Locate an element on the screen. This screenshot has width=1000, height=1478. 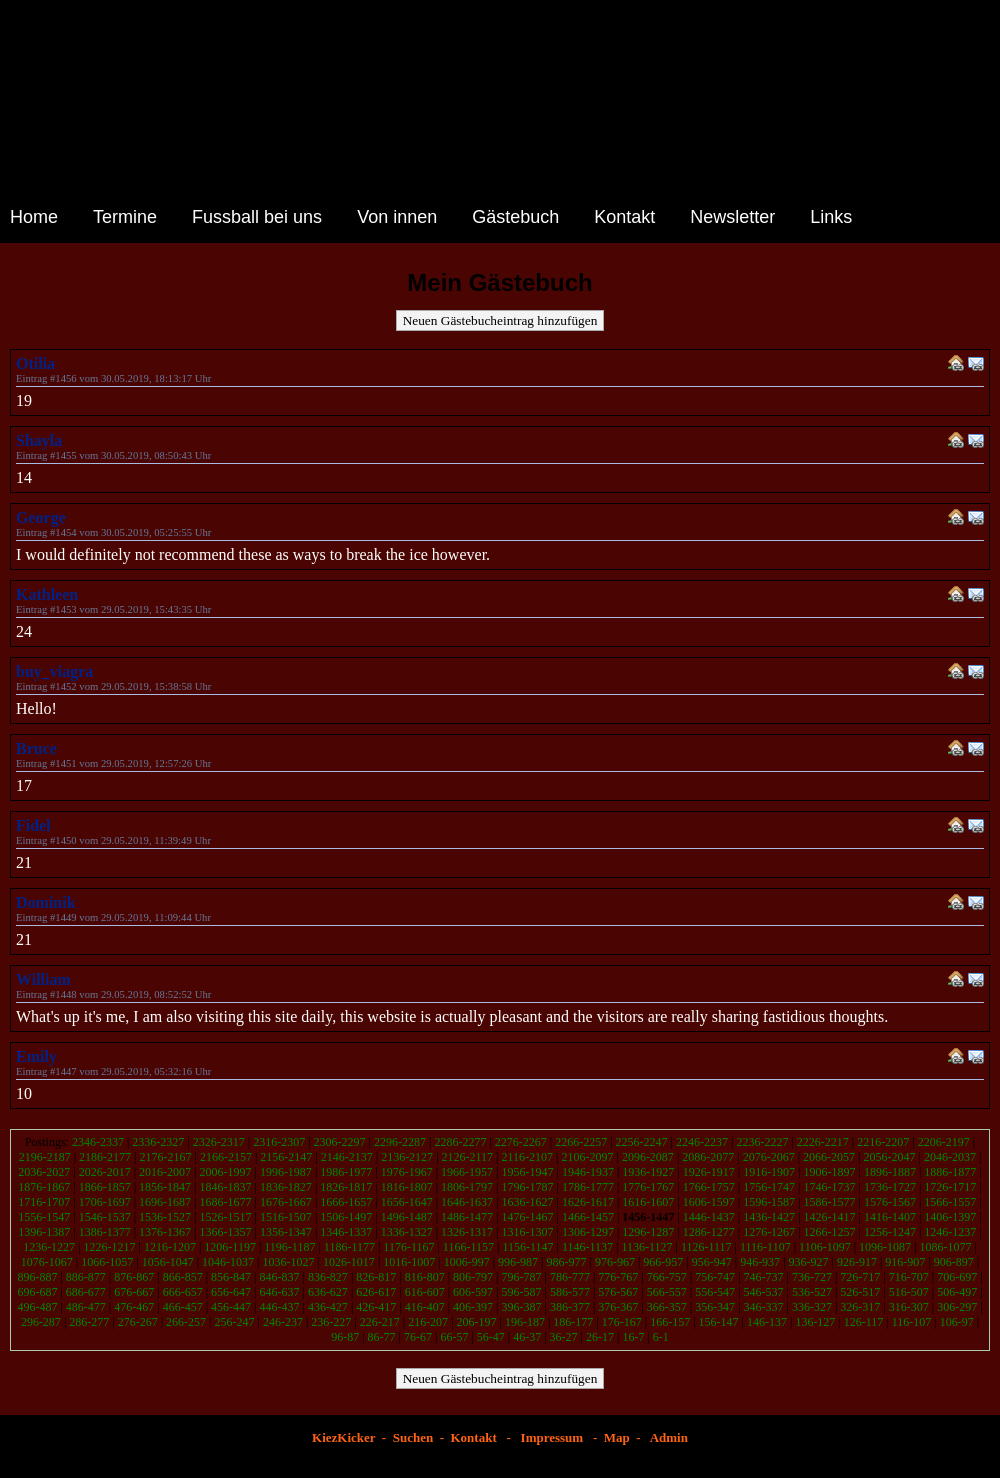
576-567 is located at coordinates (618, 1292).